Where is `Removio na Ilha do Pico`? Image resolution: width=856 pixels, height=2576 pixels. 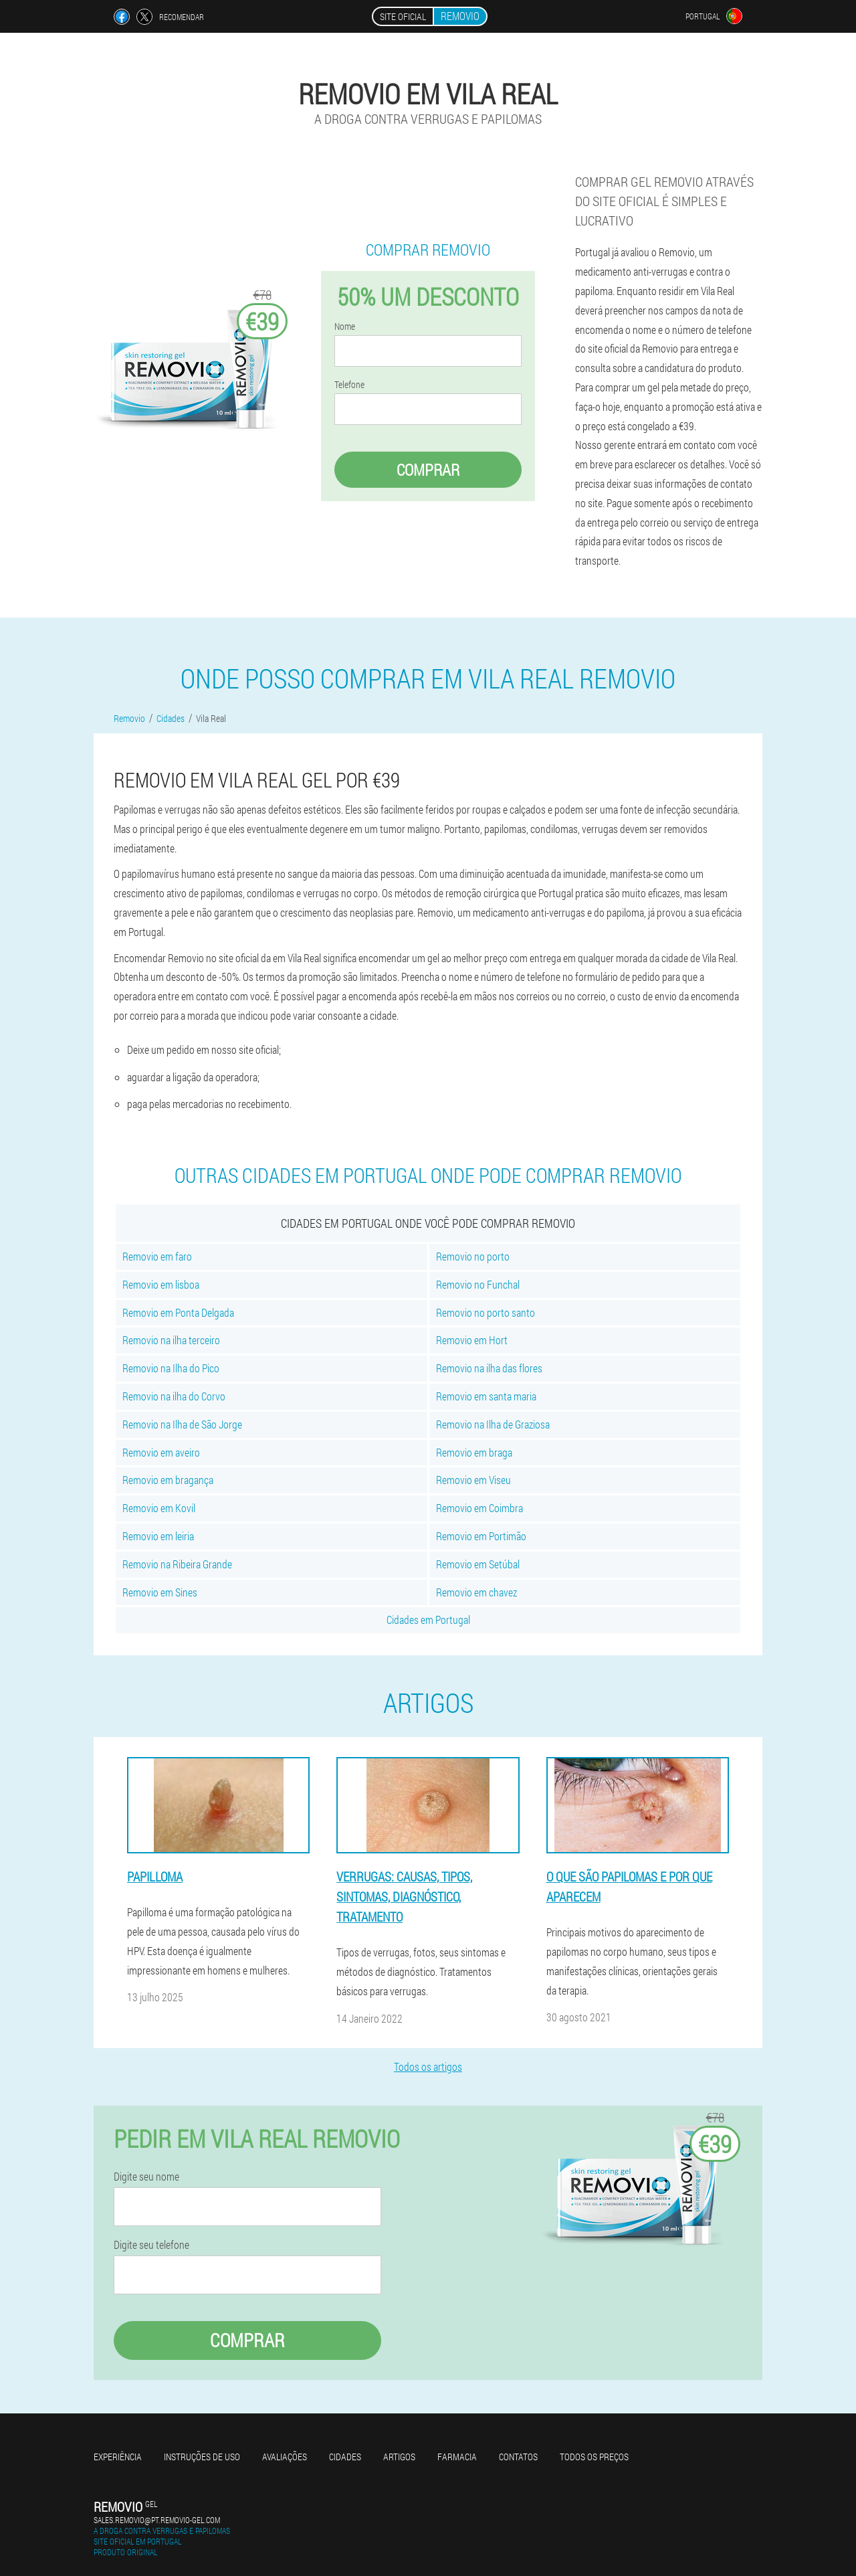 Removio na Ilha do Pico is located at coordinates (170, 1368).